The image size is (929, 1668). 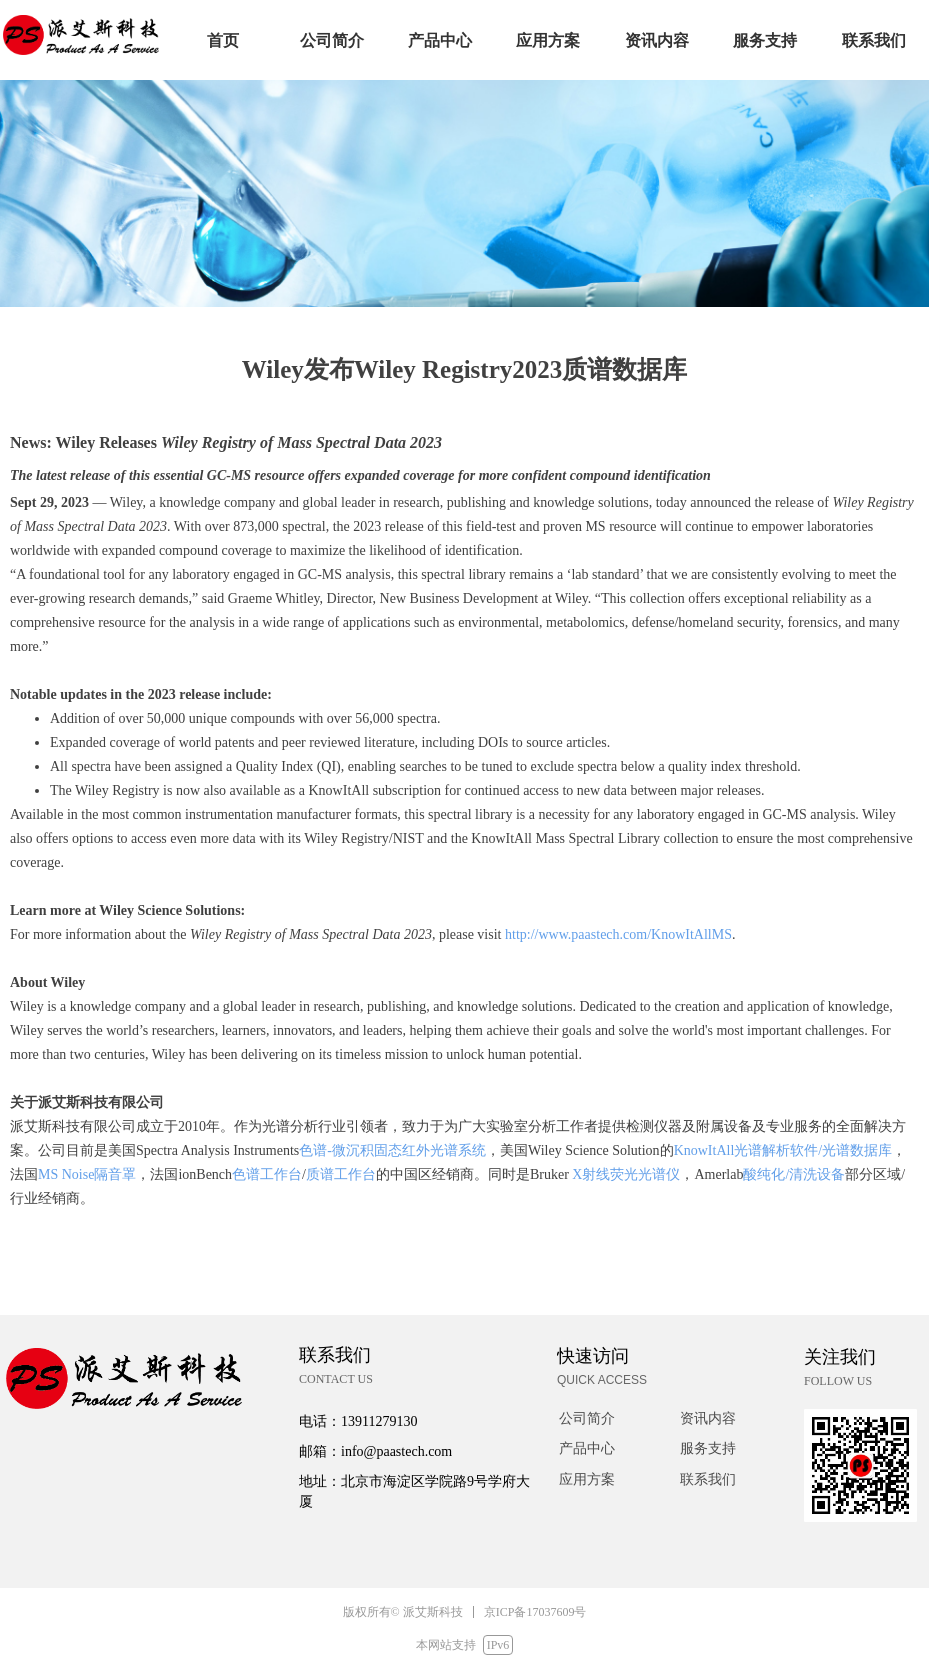 What do you see at coordinates (392, 1150) in the screenshot?
I see `色谱-微沉积固态红外光谱系统` at bounding box center [392, 1150].